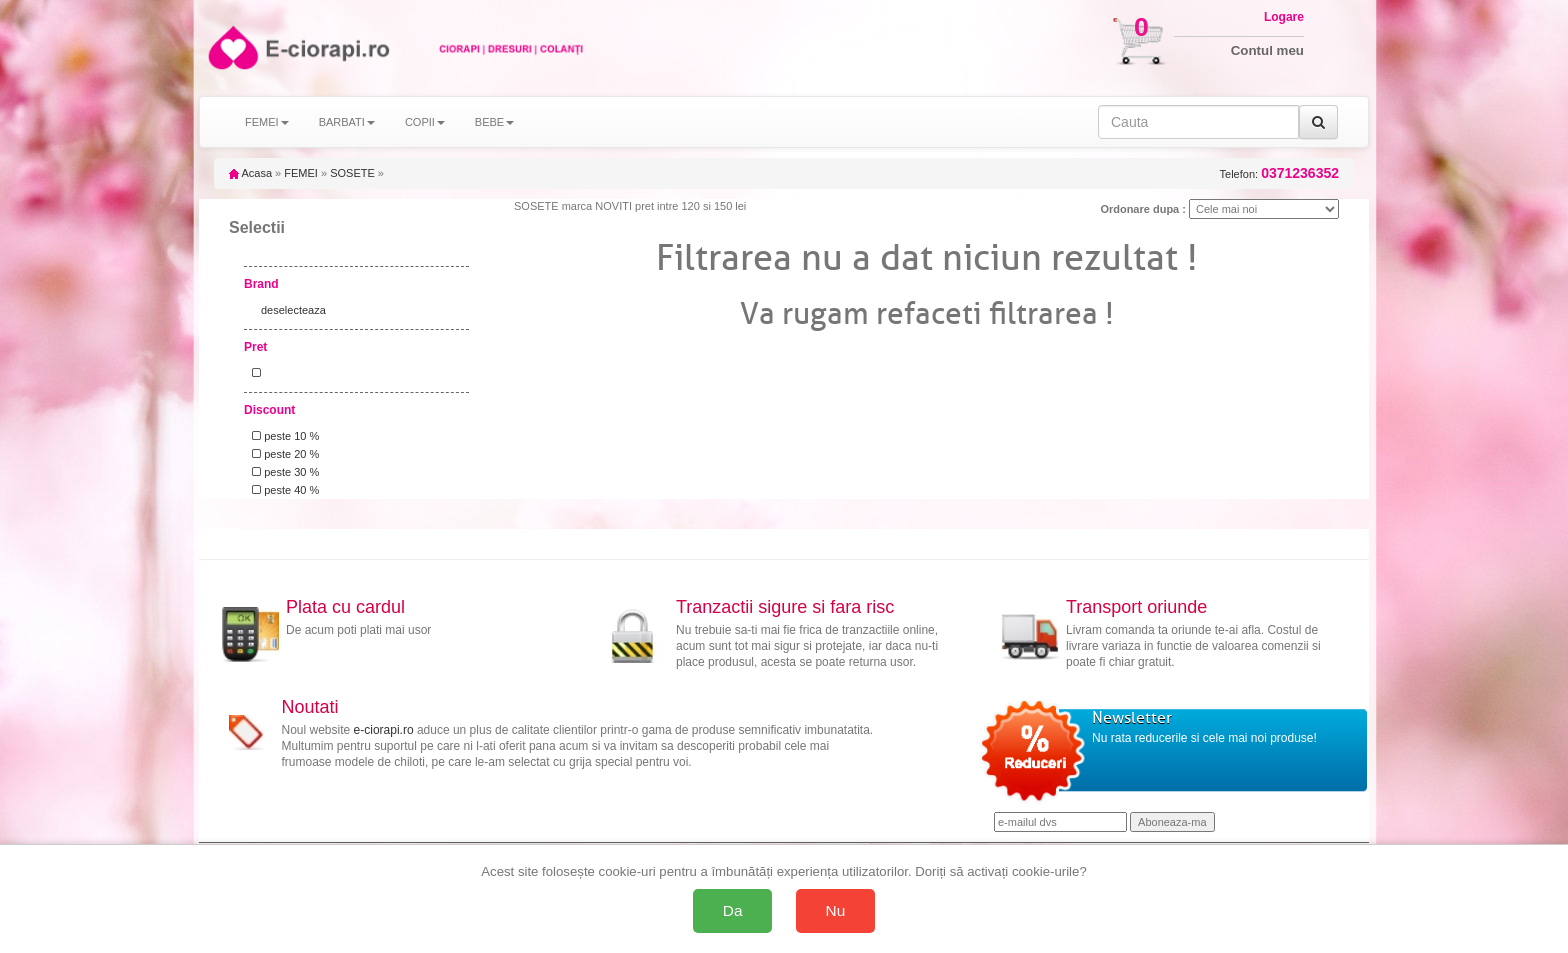  What do you see at coordinates (733, 910) in the screenshot?
I see `Da` at bounding box center [733, 910].